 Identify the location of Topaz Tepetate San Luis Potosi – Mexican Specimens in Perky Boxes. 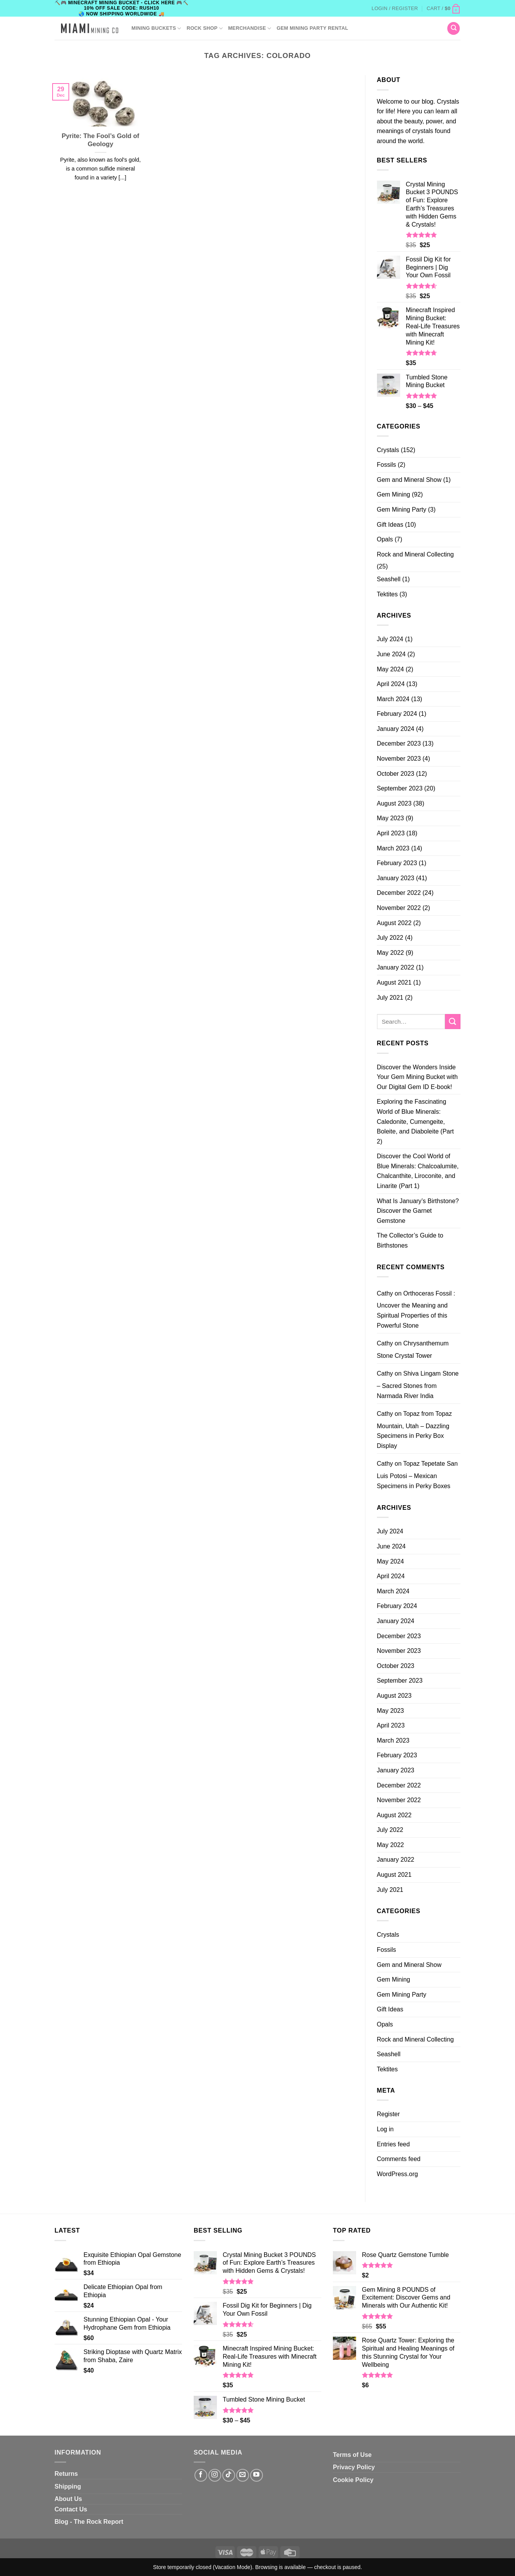
(417, 1474).